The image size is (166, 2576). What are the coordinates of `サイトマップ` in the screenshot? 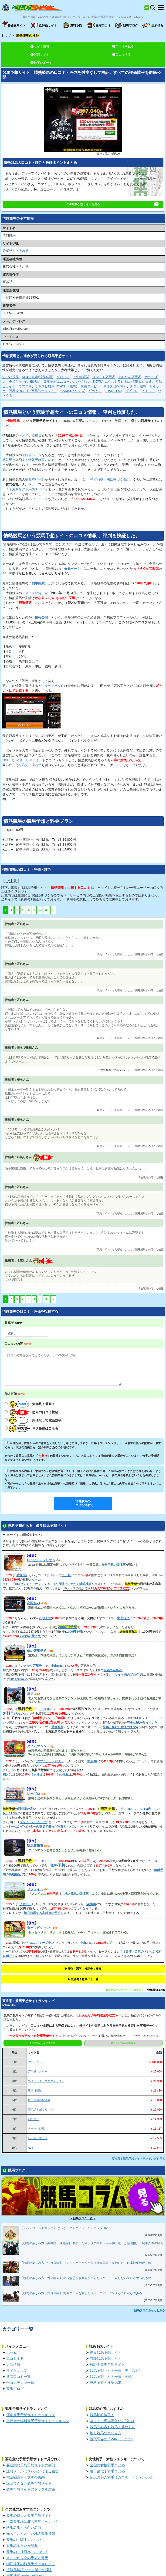 It's located at (16, 2370).